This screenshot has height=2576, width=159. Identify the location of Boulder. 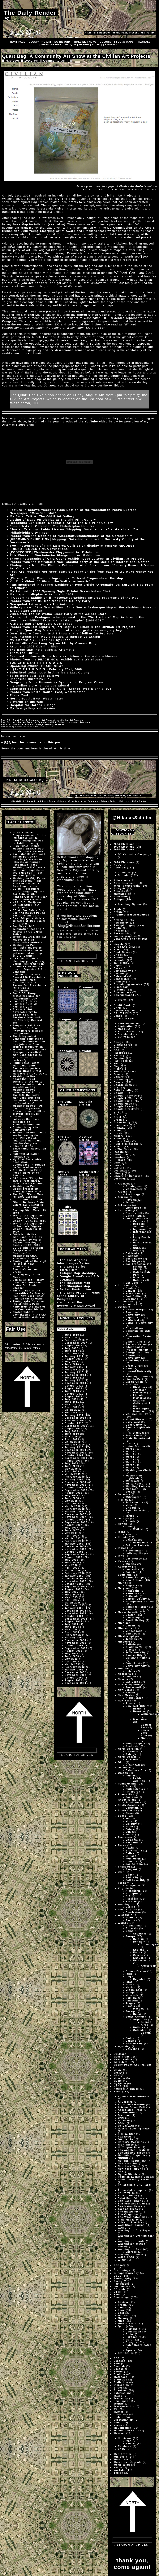
(131, 1288).